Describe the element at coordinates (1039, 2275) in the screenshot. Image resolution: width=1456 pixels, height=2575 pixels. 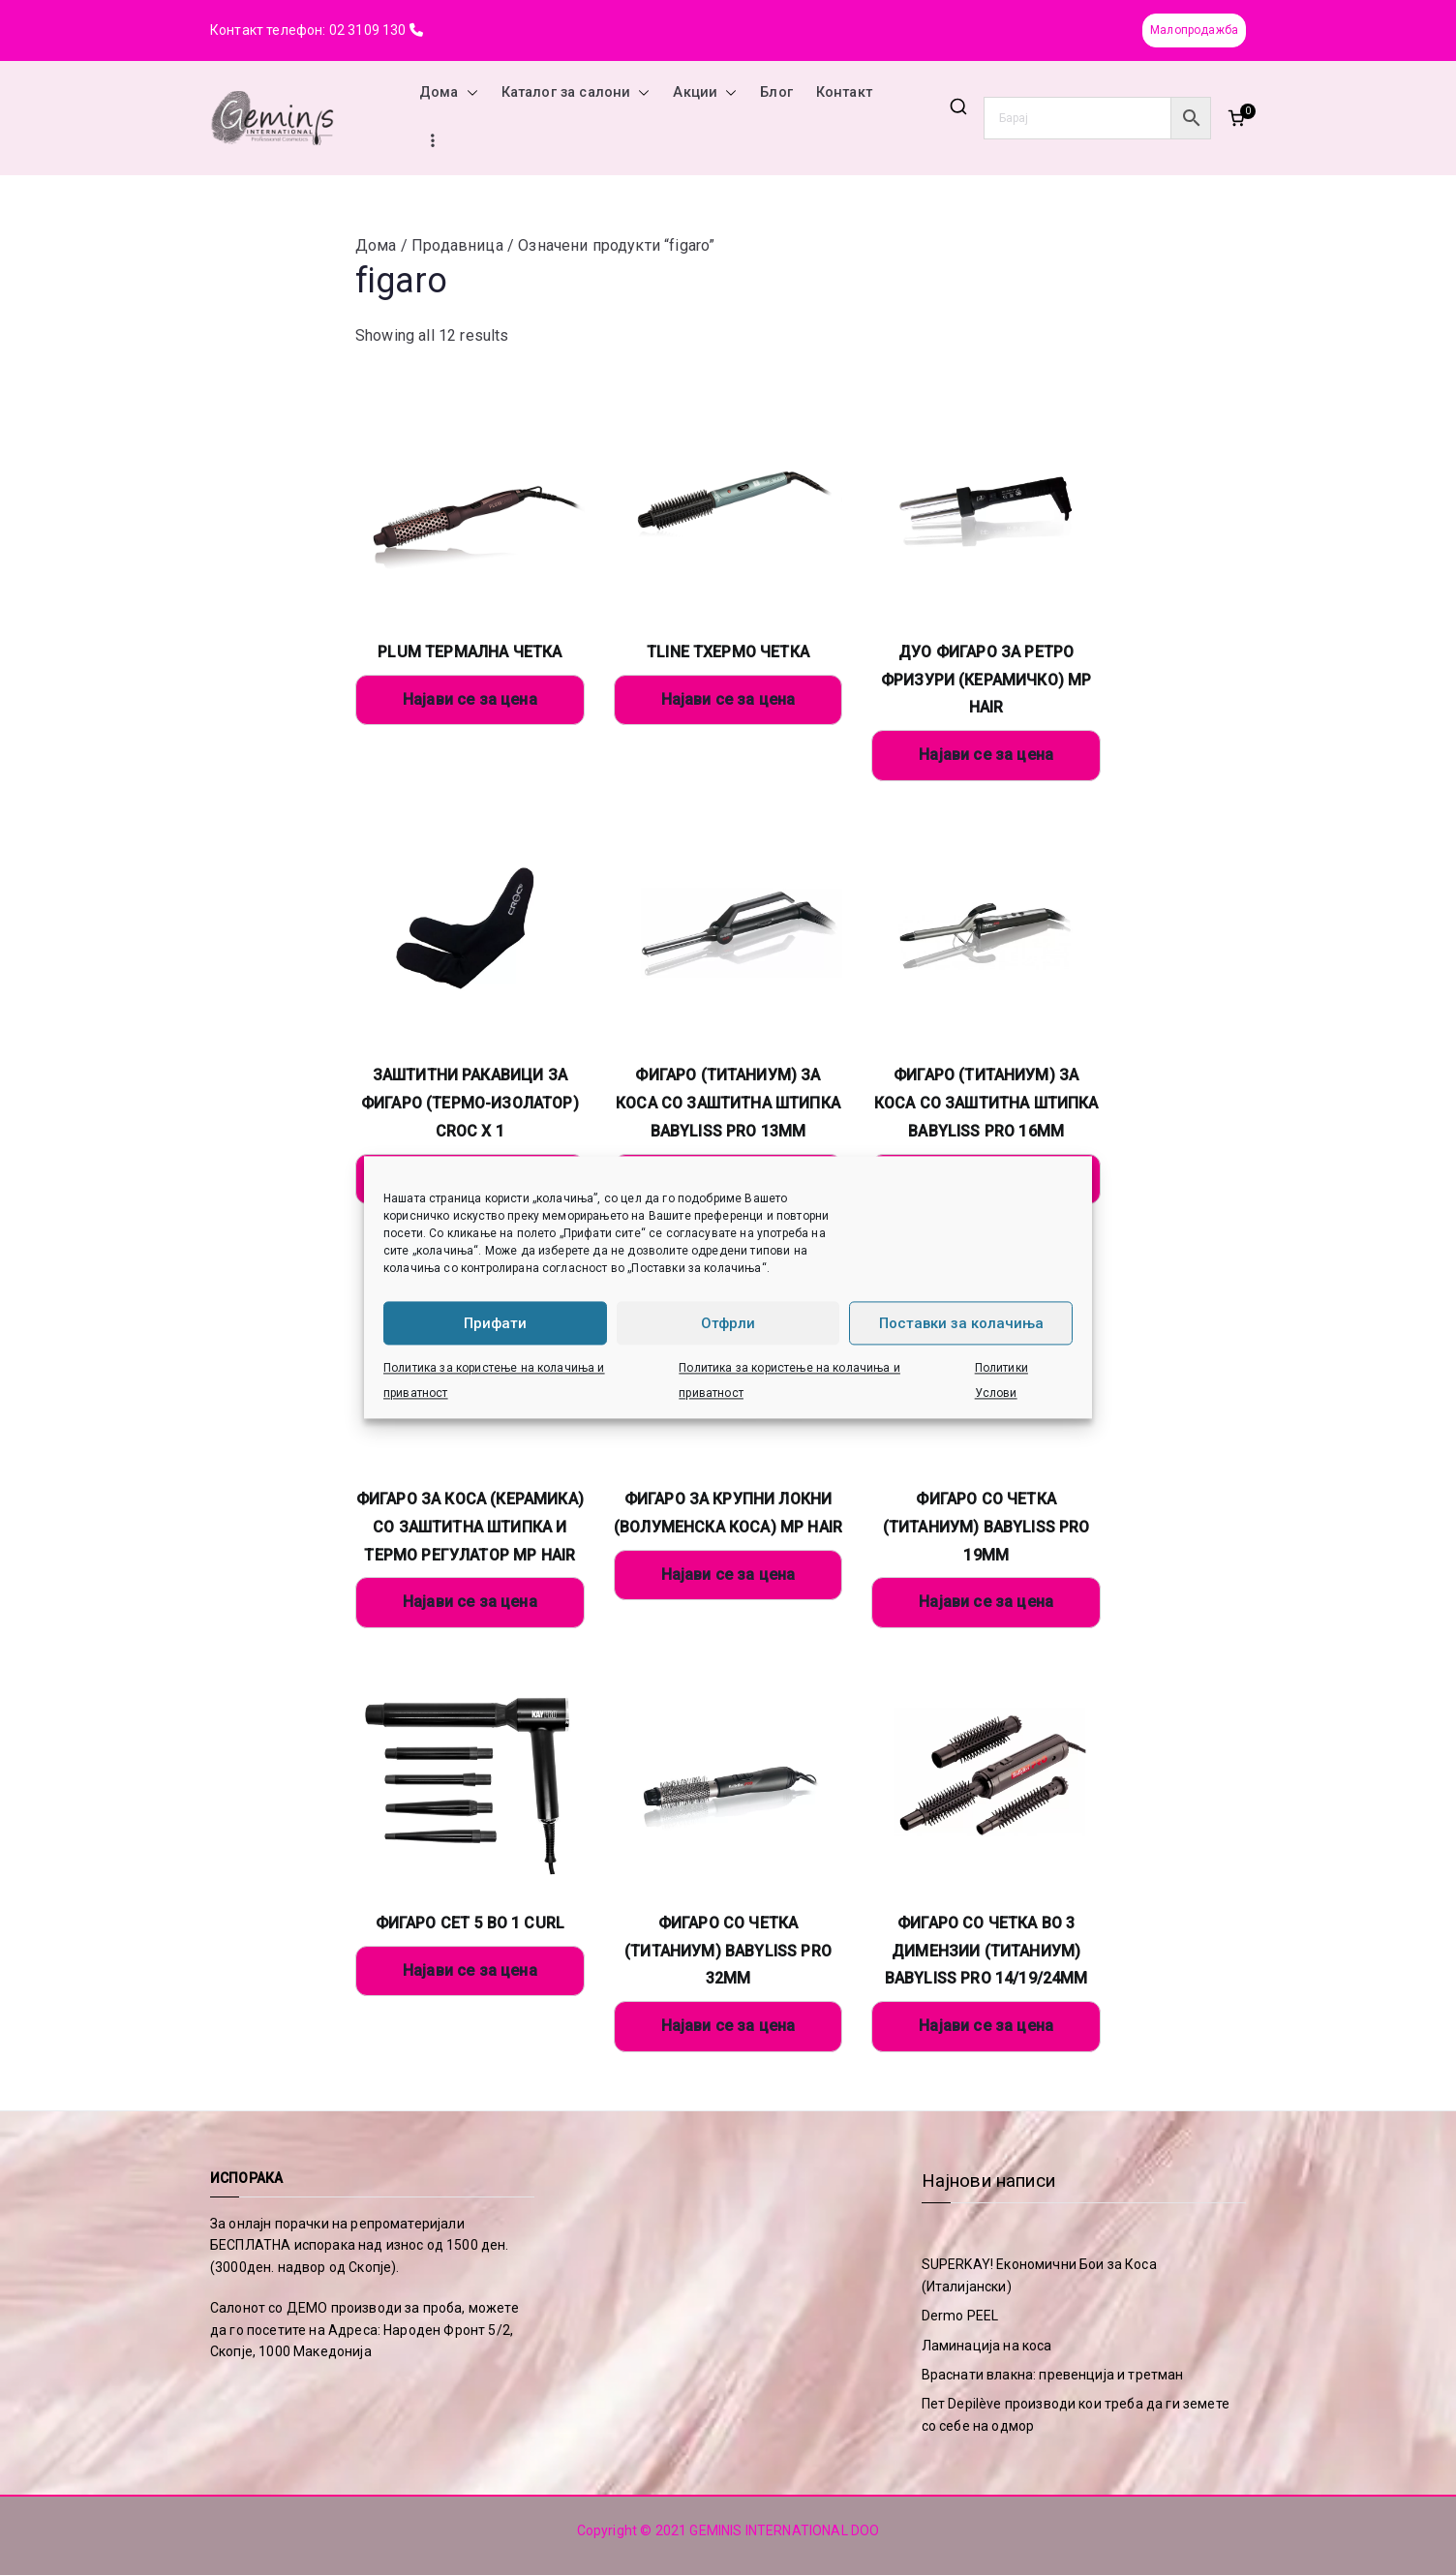
I see `SUPERKAY! Економични Бои за Коса (Италијански)` at that location.